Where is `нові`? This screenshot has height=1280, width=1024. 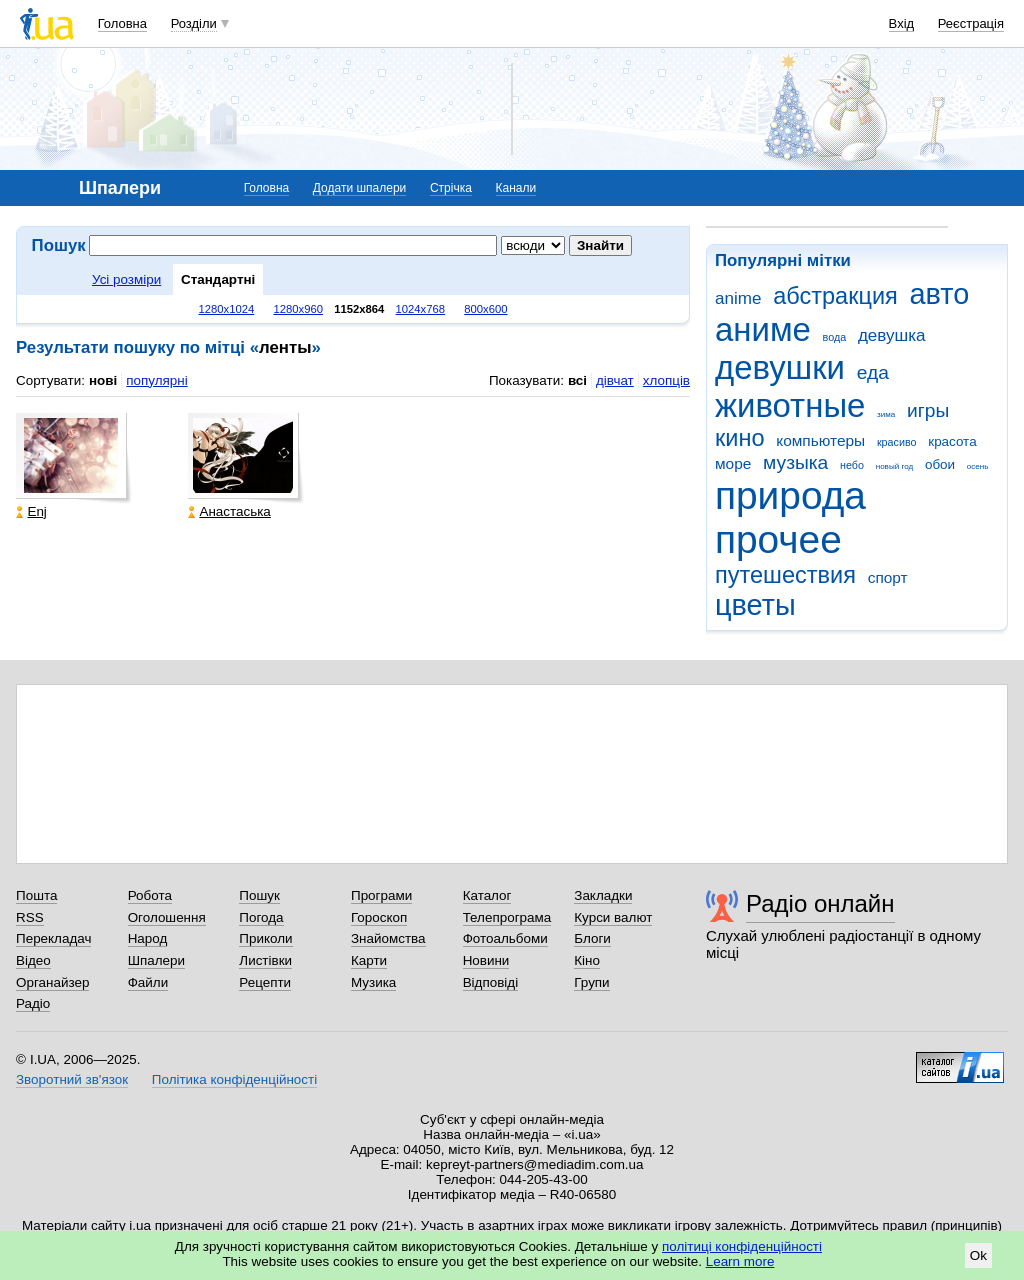
нові is located at coordinates (103, 380).